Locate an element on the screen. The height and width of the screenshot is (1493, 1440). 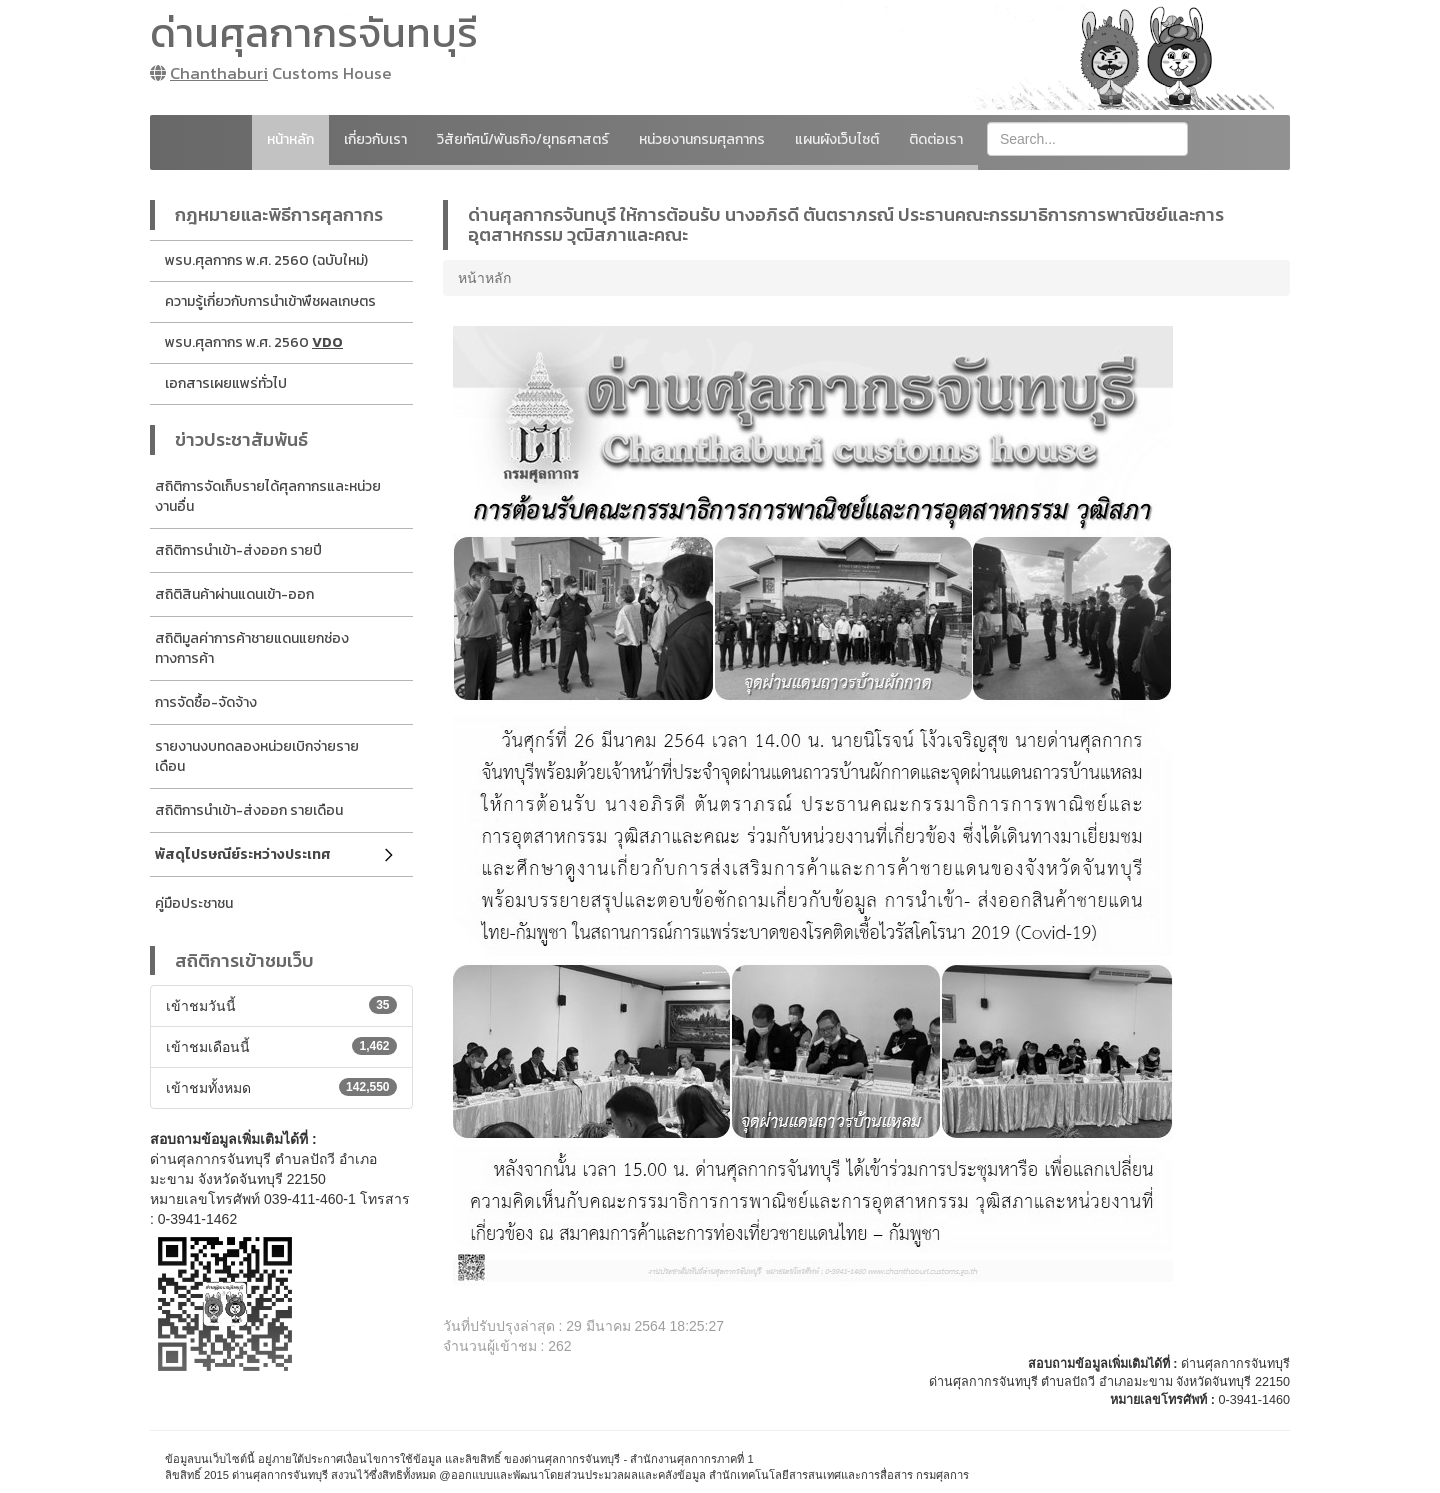
พัสดุไปรษณีย์ระหว่างประเทศ is located at coordinates (243, 854).